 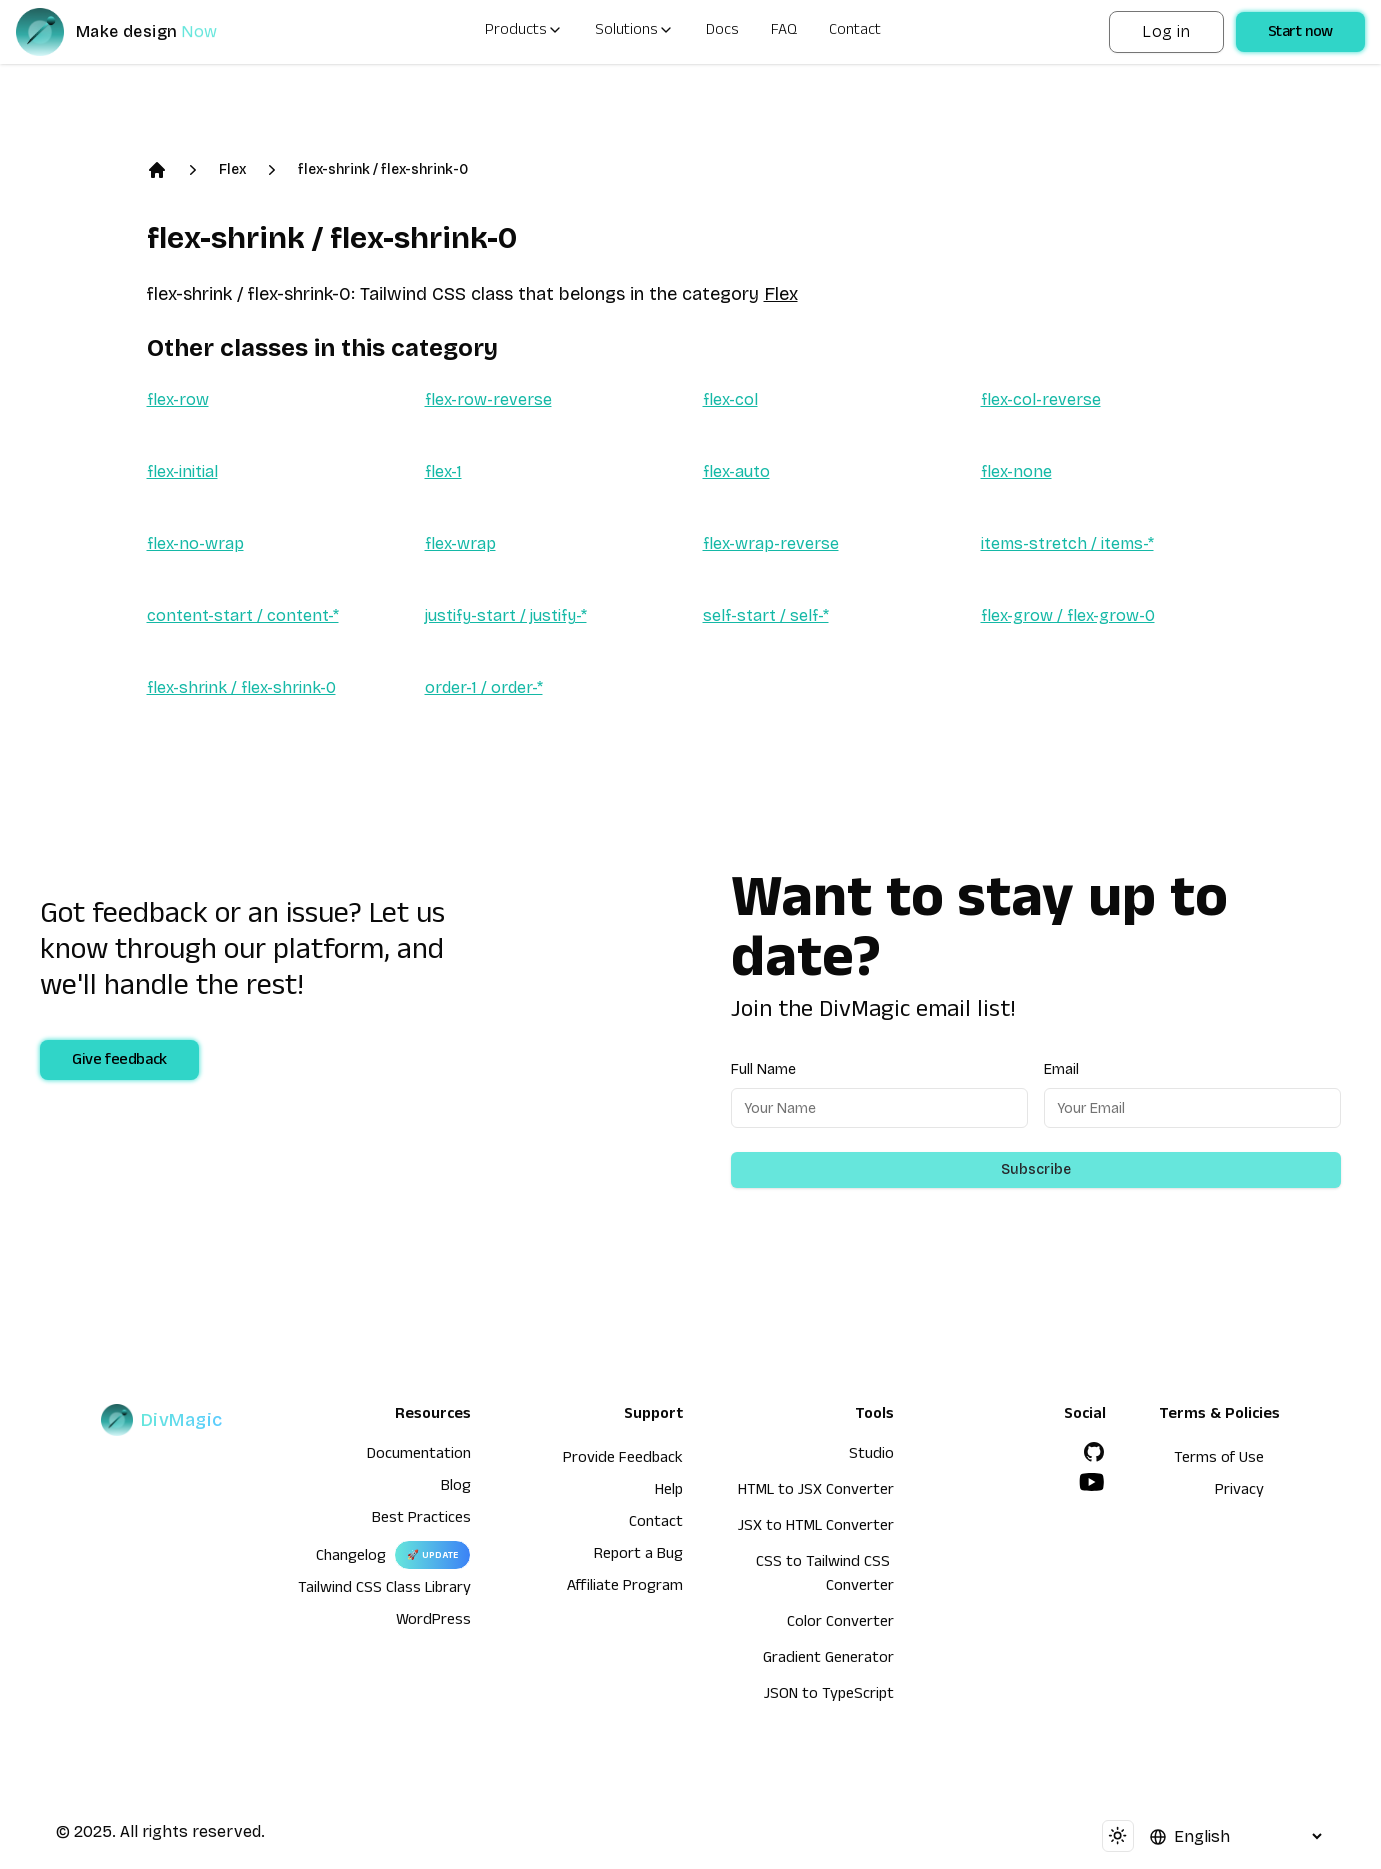 I want to click on content-start / content-*, so click(x=243, y=615).